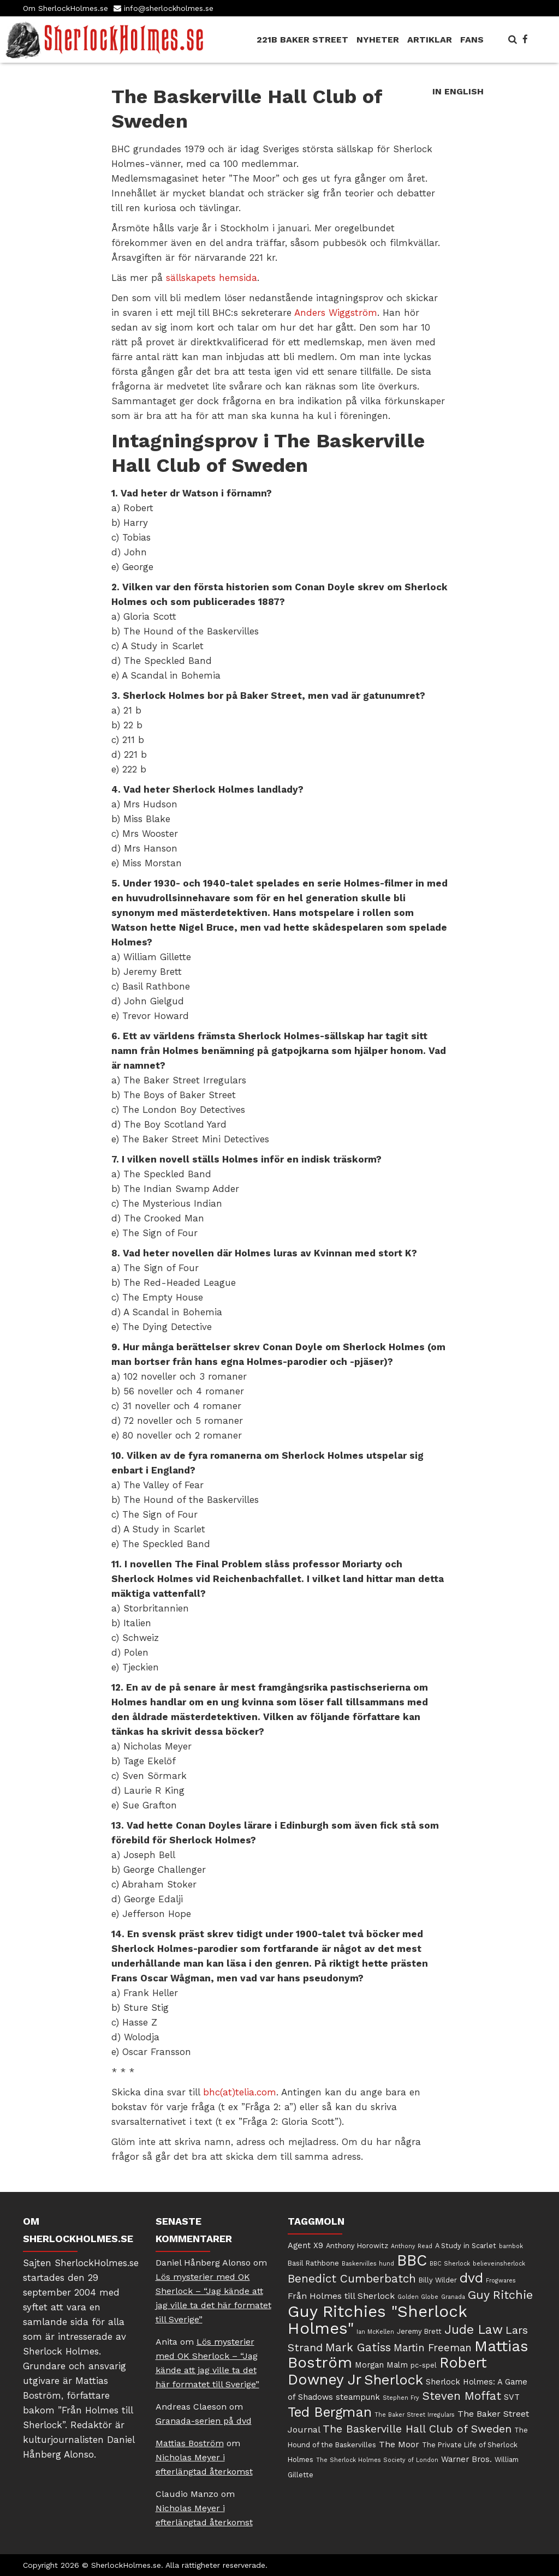 This screenshot has width=559, height=2576. Describe the element at coordinates (414, 2414) in the screenshot. I see `The Baker Street Irregulars [The Baker Street Irregulars (4 objekt)]` at that location.